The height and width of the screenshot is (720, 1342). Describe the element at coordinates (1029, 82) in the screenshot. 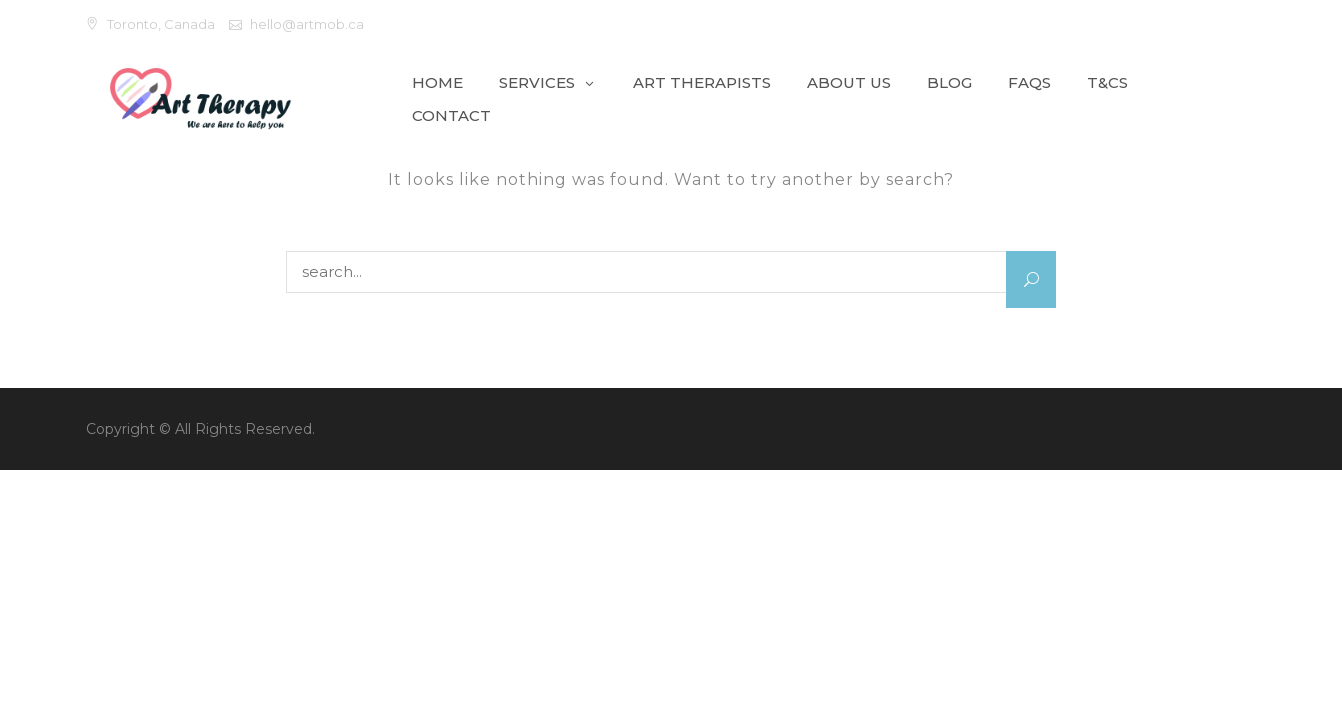

I see `FAQs` at that location.